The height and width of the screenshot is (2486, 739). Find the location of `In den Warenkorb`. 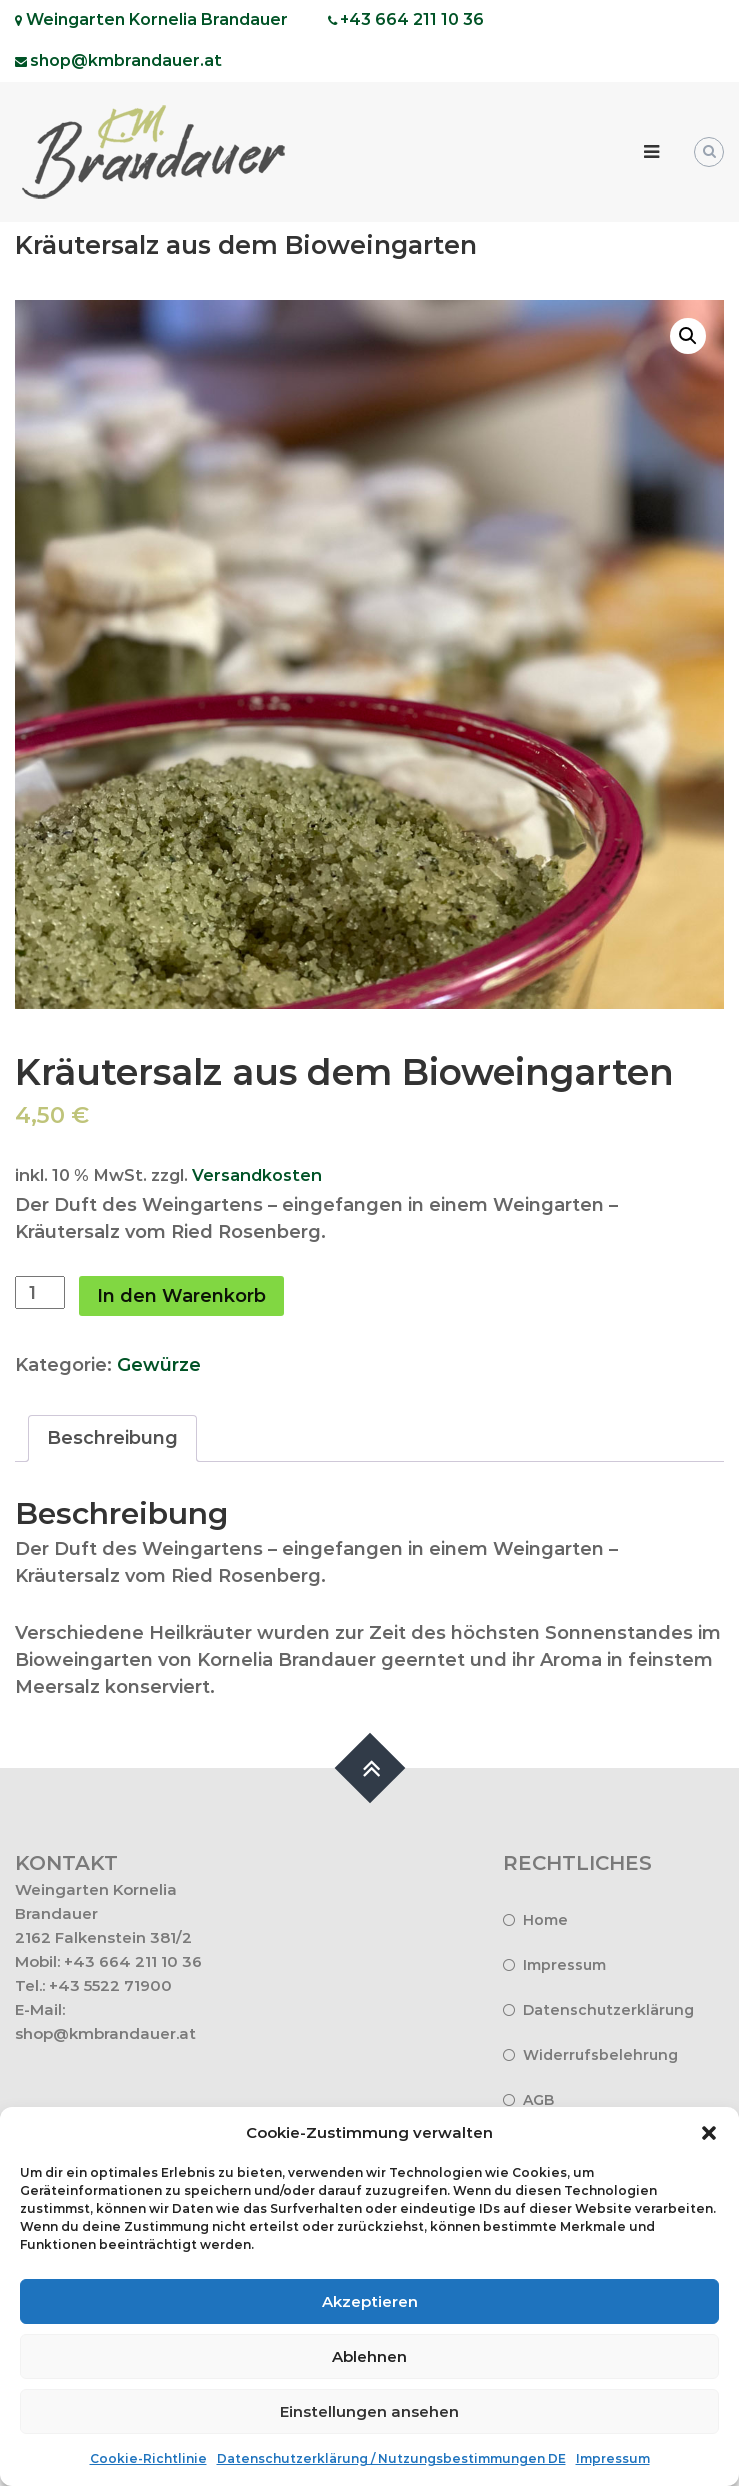

In den Warenkorb is located at coordinates (181, 1296).